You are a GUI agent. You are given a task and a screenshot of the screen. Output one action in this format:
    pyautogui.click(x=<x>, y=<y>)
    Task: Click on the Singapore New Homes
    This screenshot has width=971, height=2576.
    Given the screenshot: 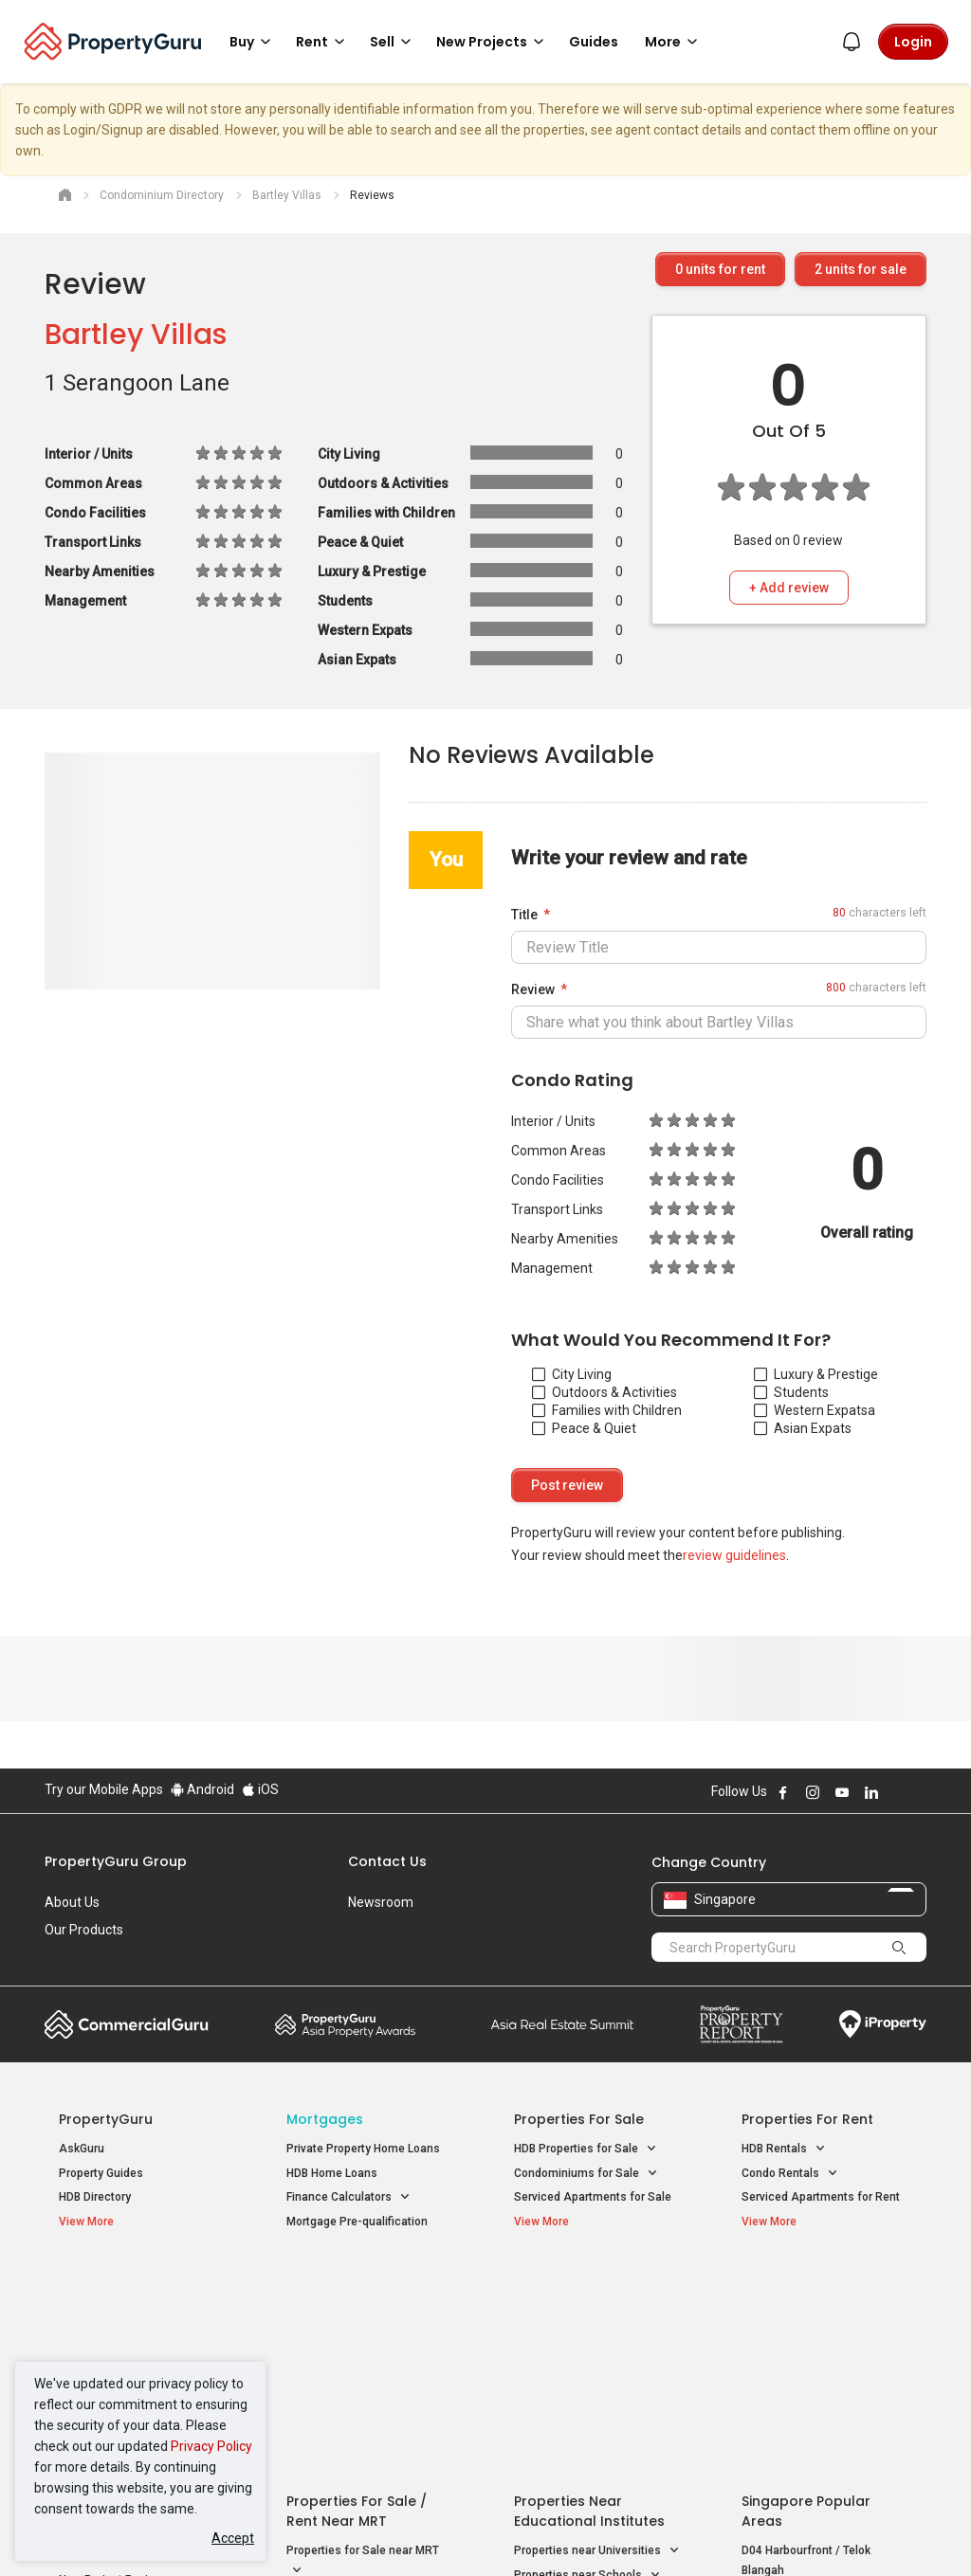 What is the action you would take?
    pyautogui.click(x=137, y=2283)
    